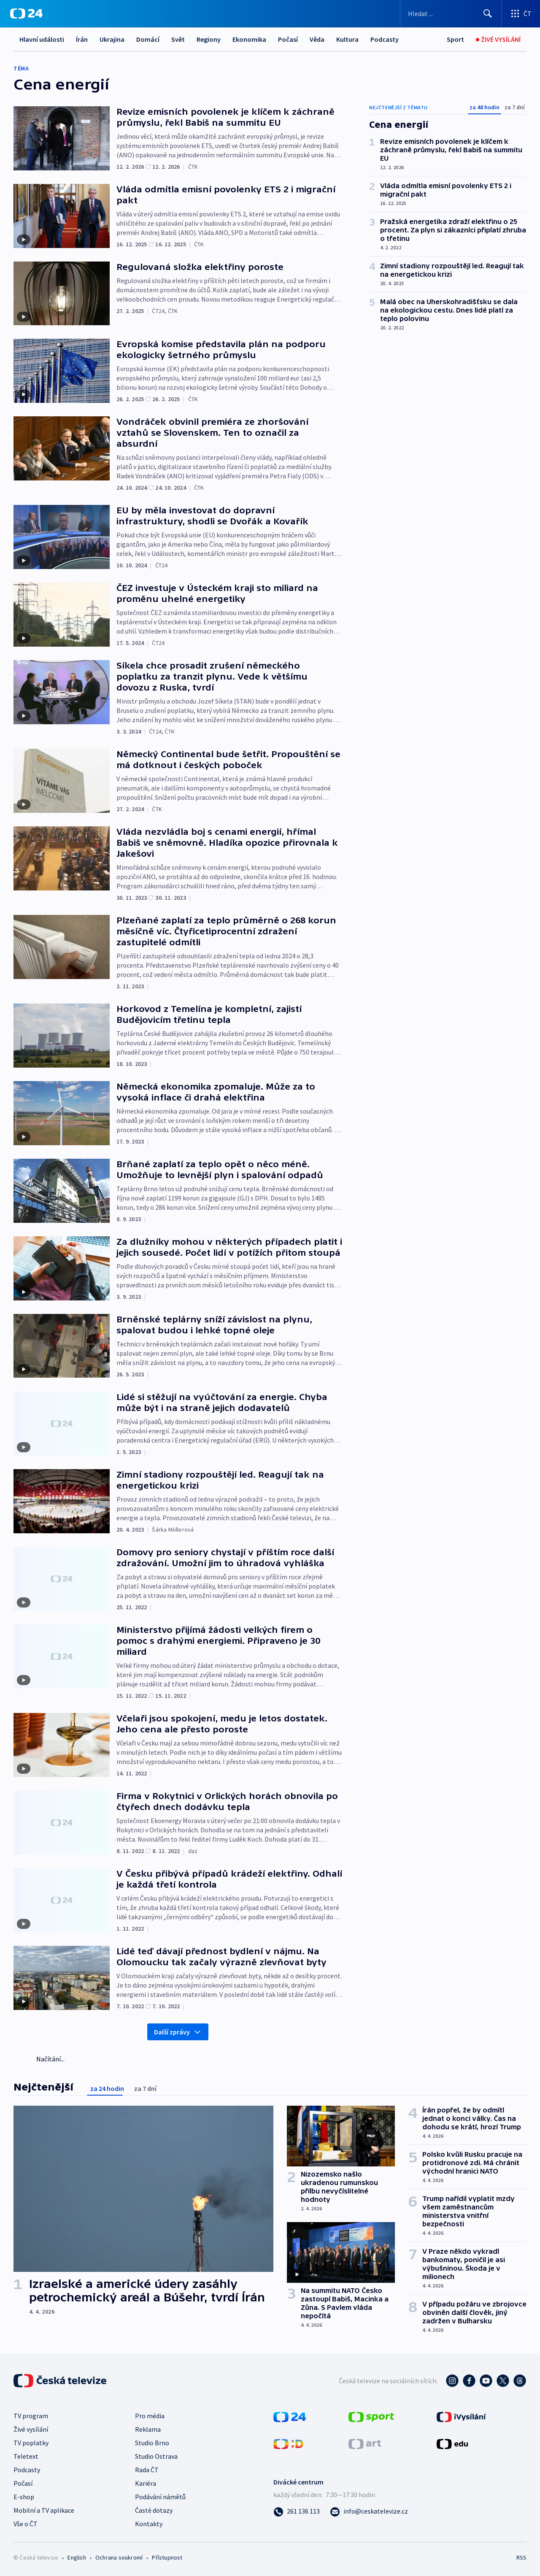  I want to click on [ČT24], so click(26, 13).